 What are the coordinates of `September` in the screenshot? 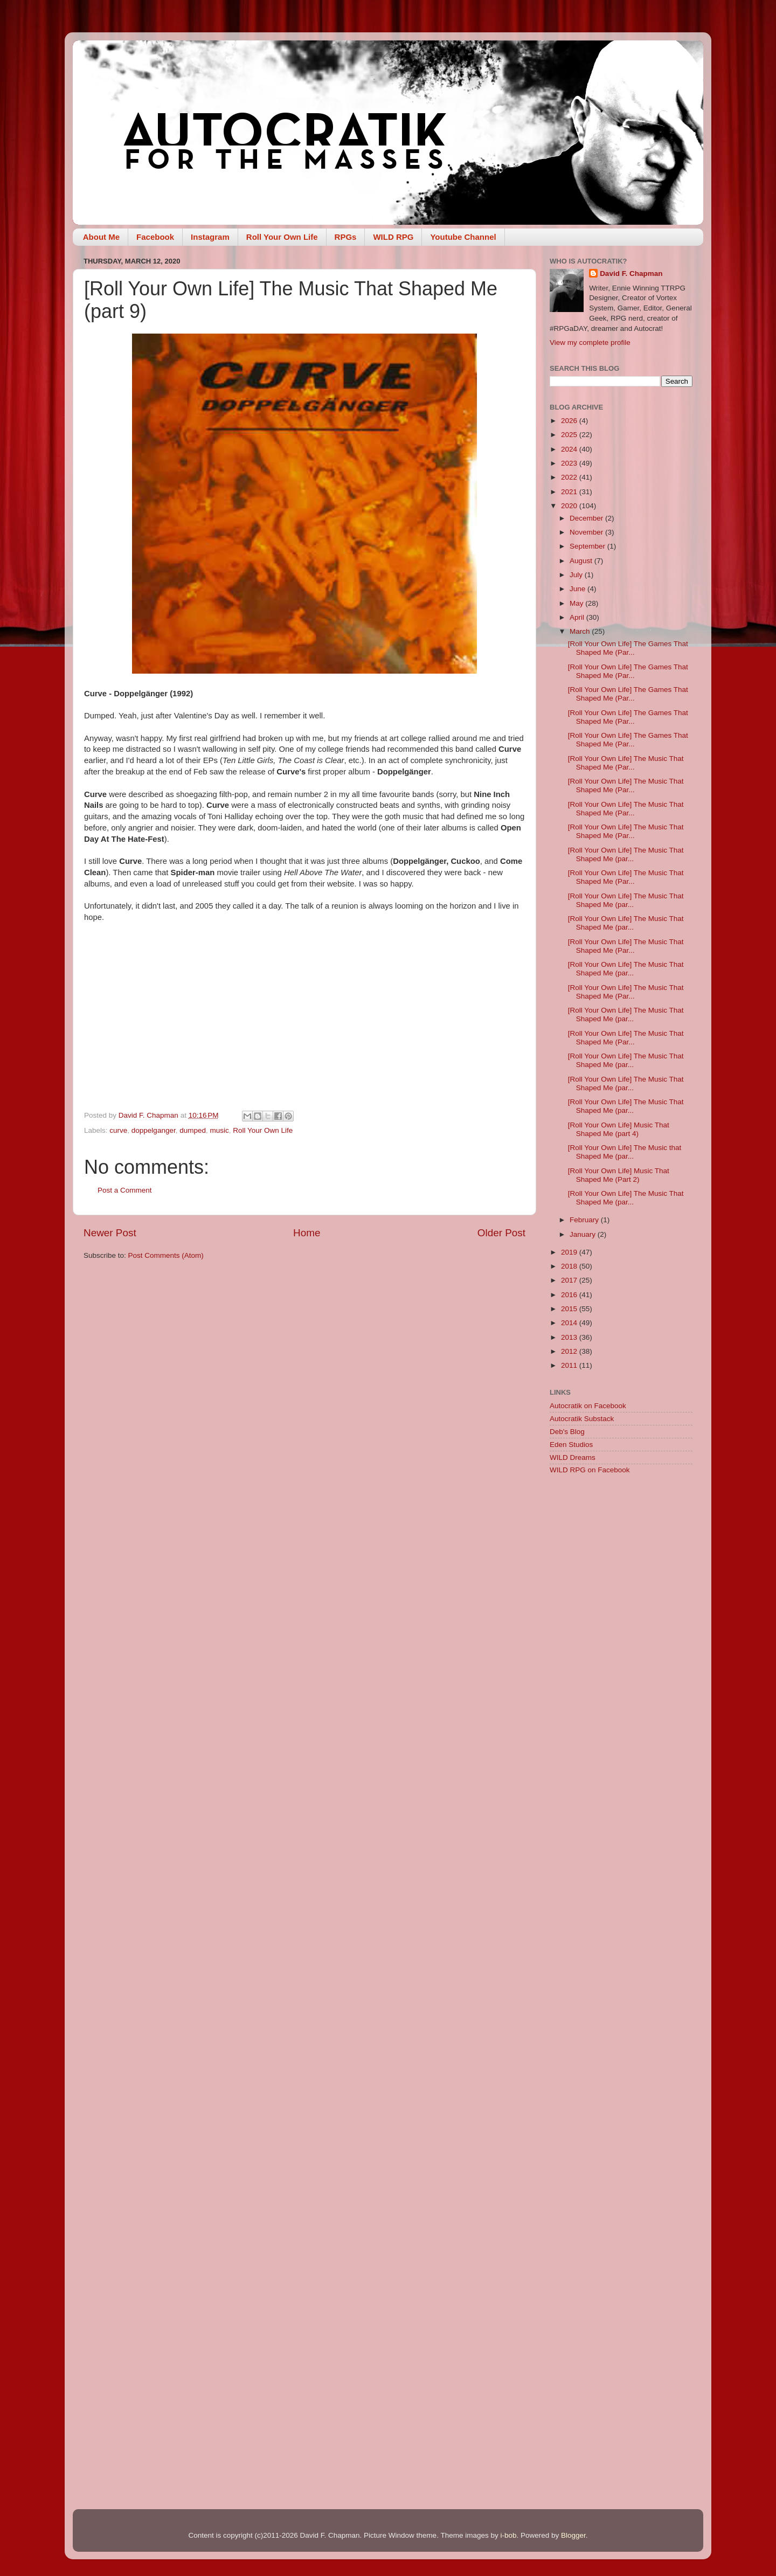 It's located at (588, 546).